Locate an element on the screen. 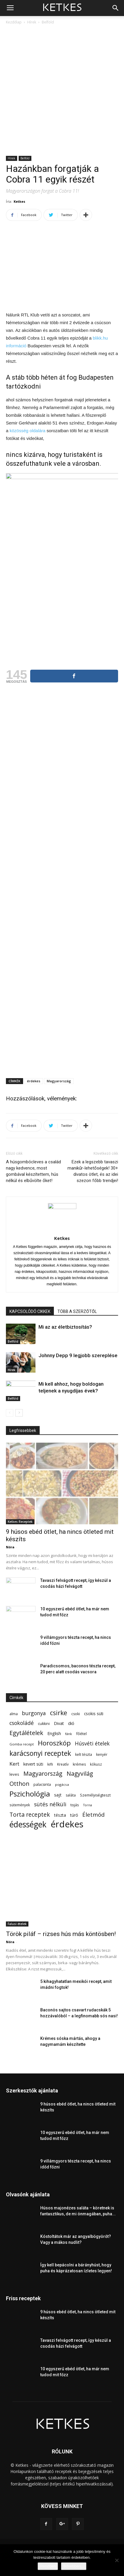 The height and width of the screenshot is (2576, 124). A húsgombócleves a család nagy kedvence, most gombával készítettem, hús nélkül és elbűvölte őket! is located at coordinates (33, 1171).